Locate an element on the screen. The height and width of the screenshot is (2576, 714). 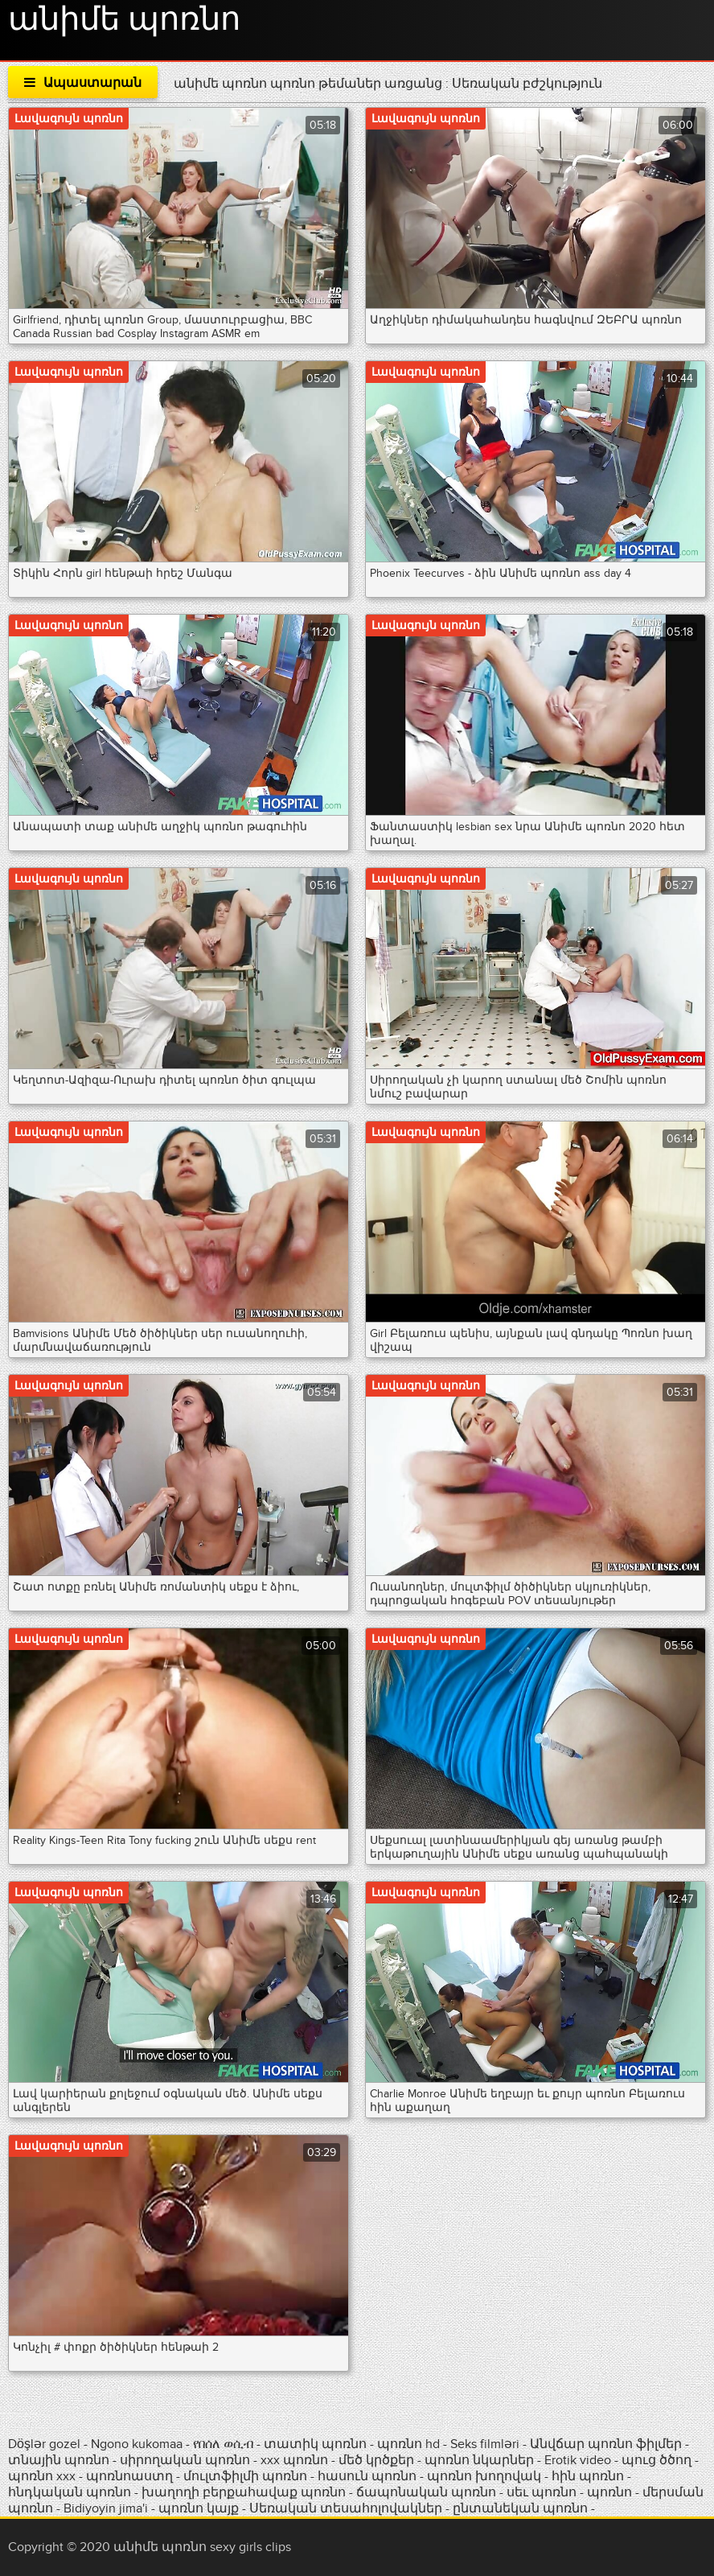
պոռնոաստղ is located at coordinates (129, 2476).